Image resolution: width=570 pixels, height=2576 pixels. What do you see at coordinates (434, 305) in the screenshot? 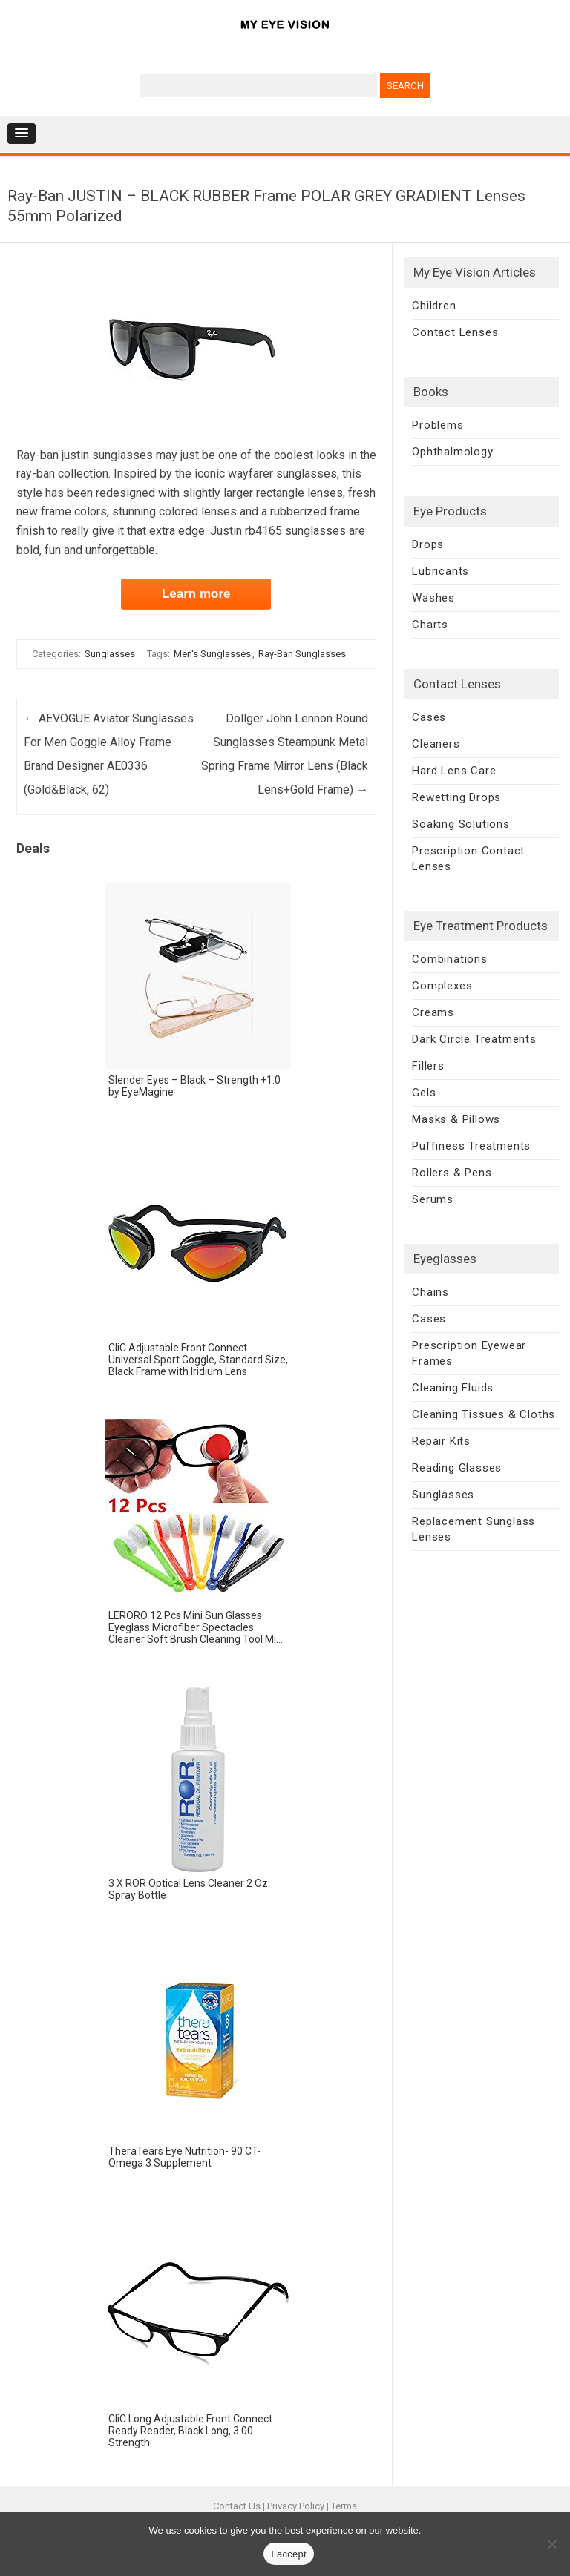
I see `Children` at bounding box center [434, 305].